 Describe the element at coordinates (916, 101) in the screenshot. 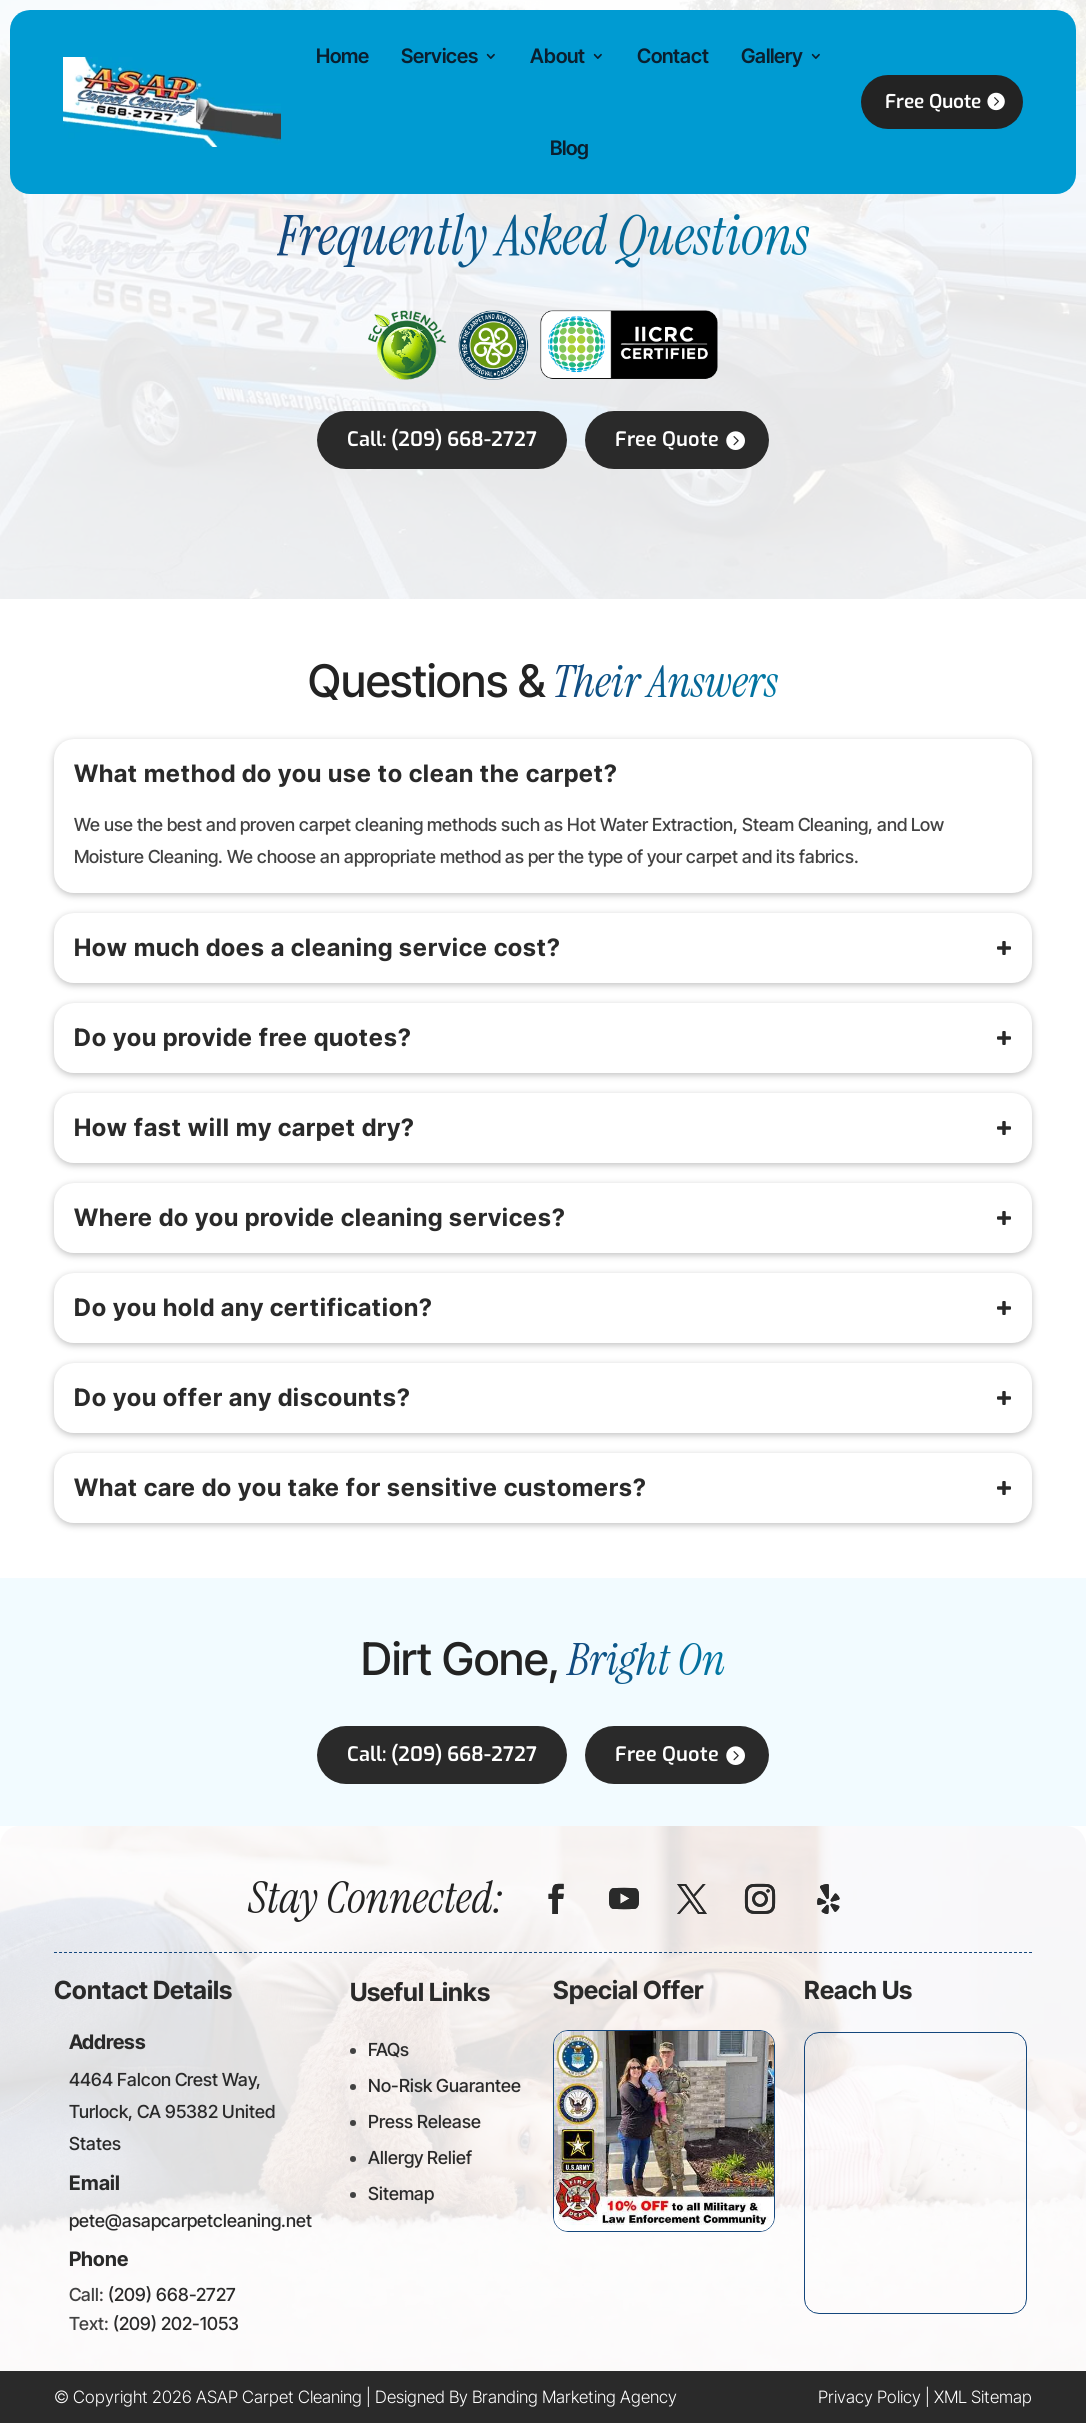

I see `Free Quote` at that location.